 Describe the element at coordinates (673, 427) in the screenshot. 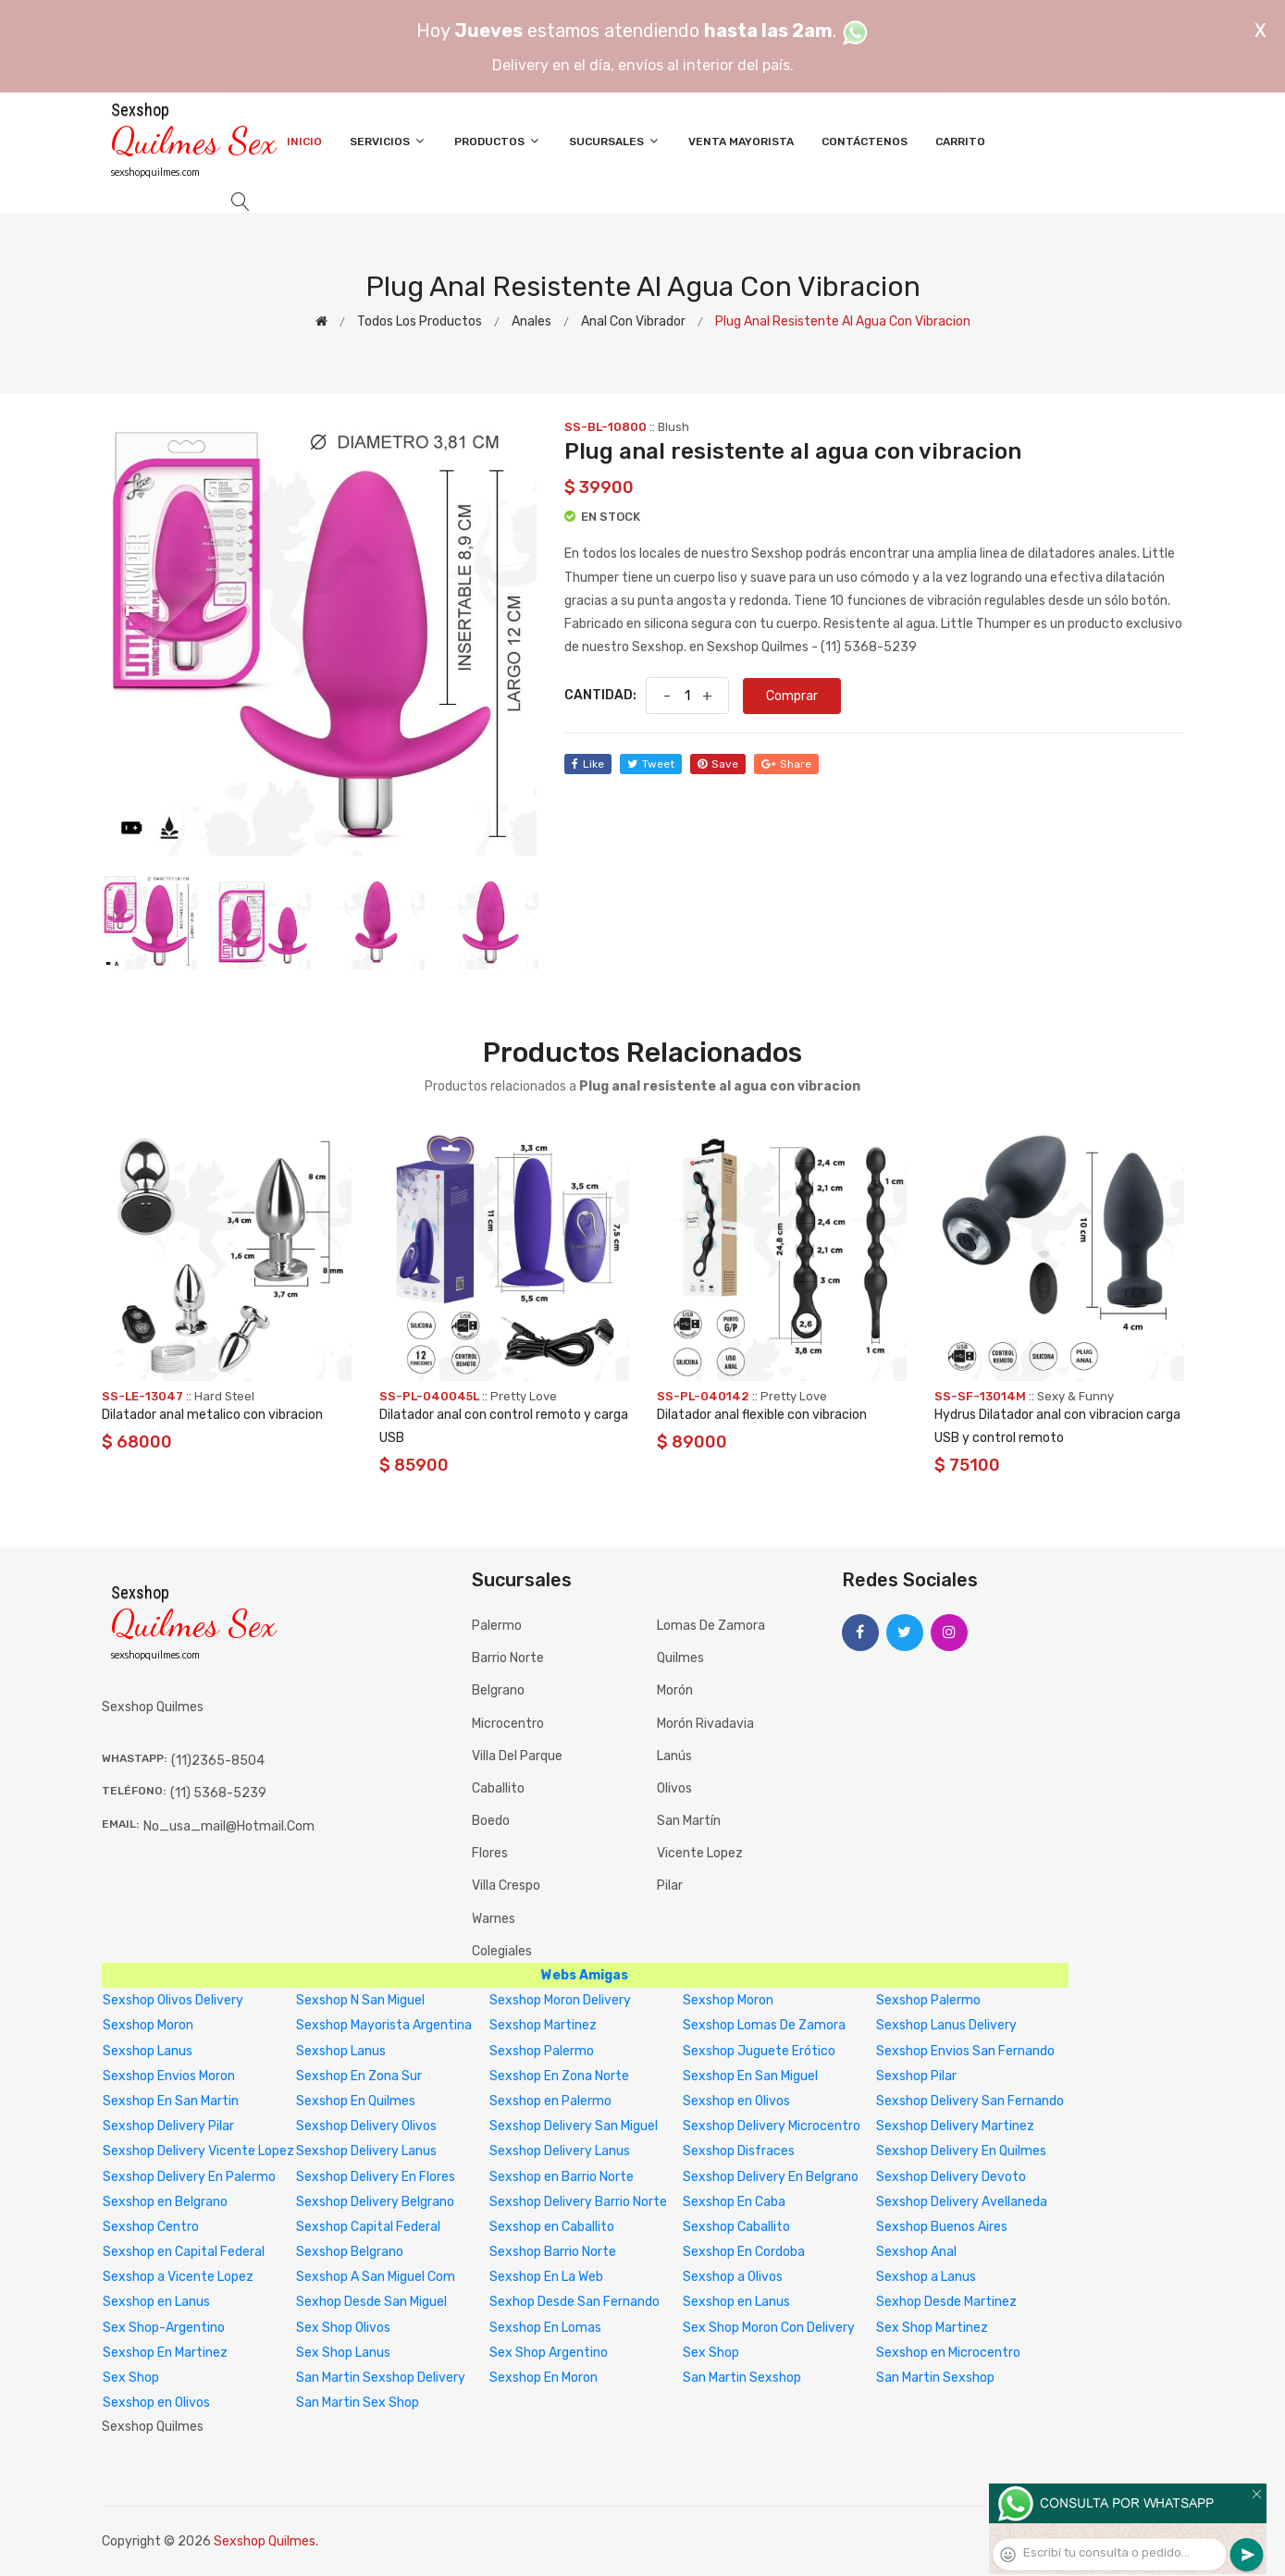

I see `Blush` at that location.